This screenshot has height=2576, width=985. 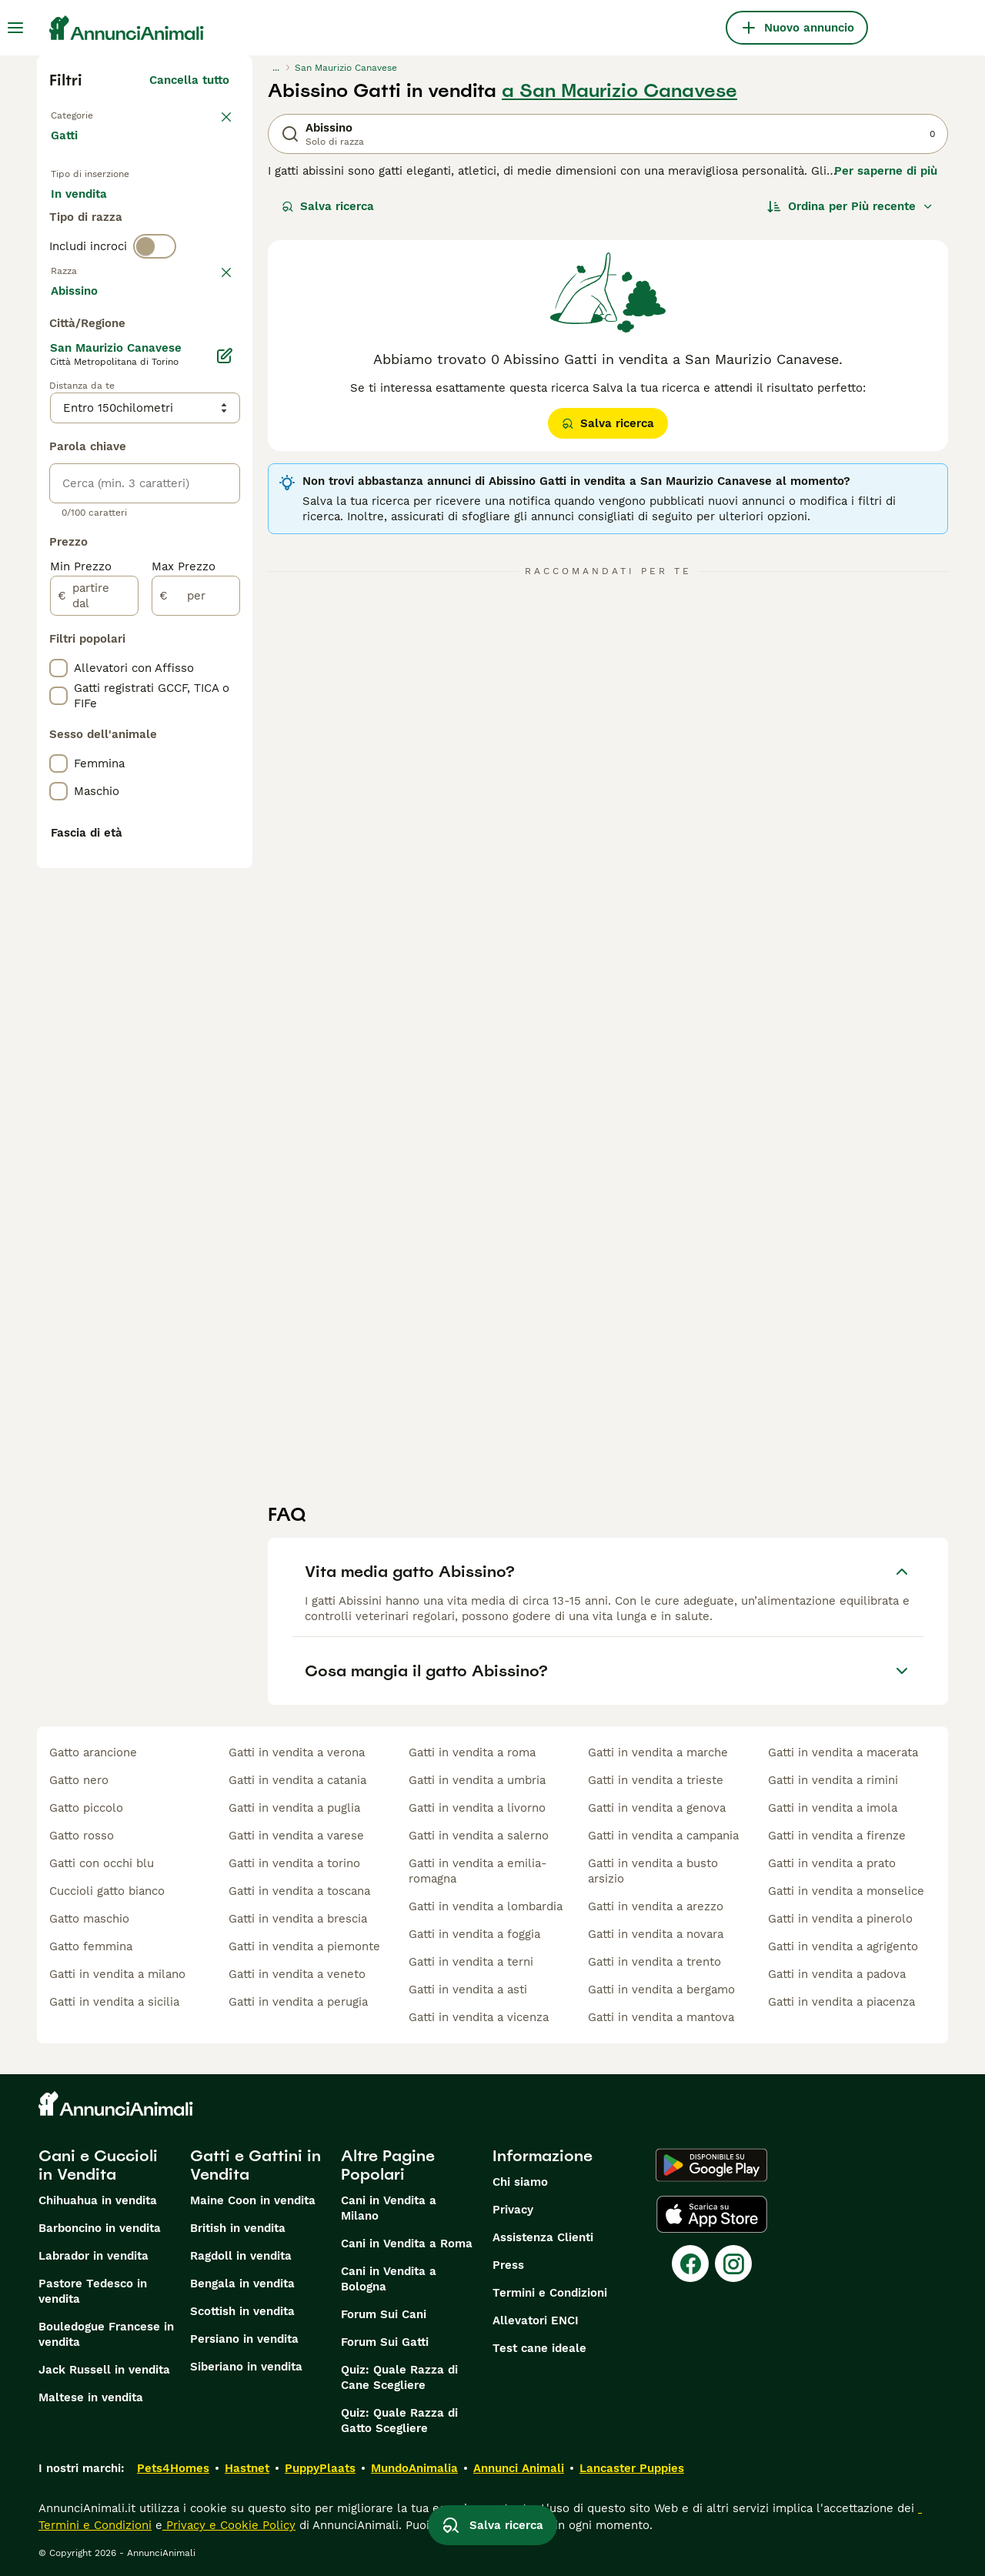 I want to click on [Modifica], so click(x=224, y=777).